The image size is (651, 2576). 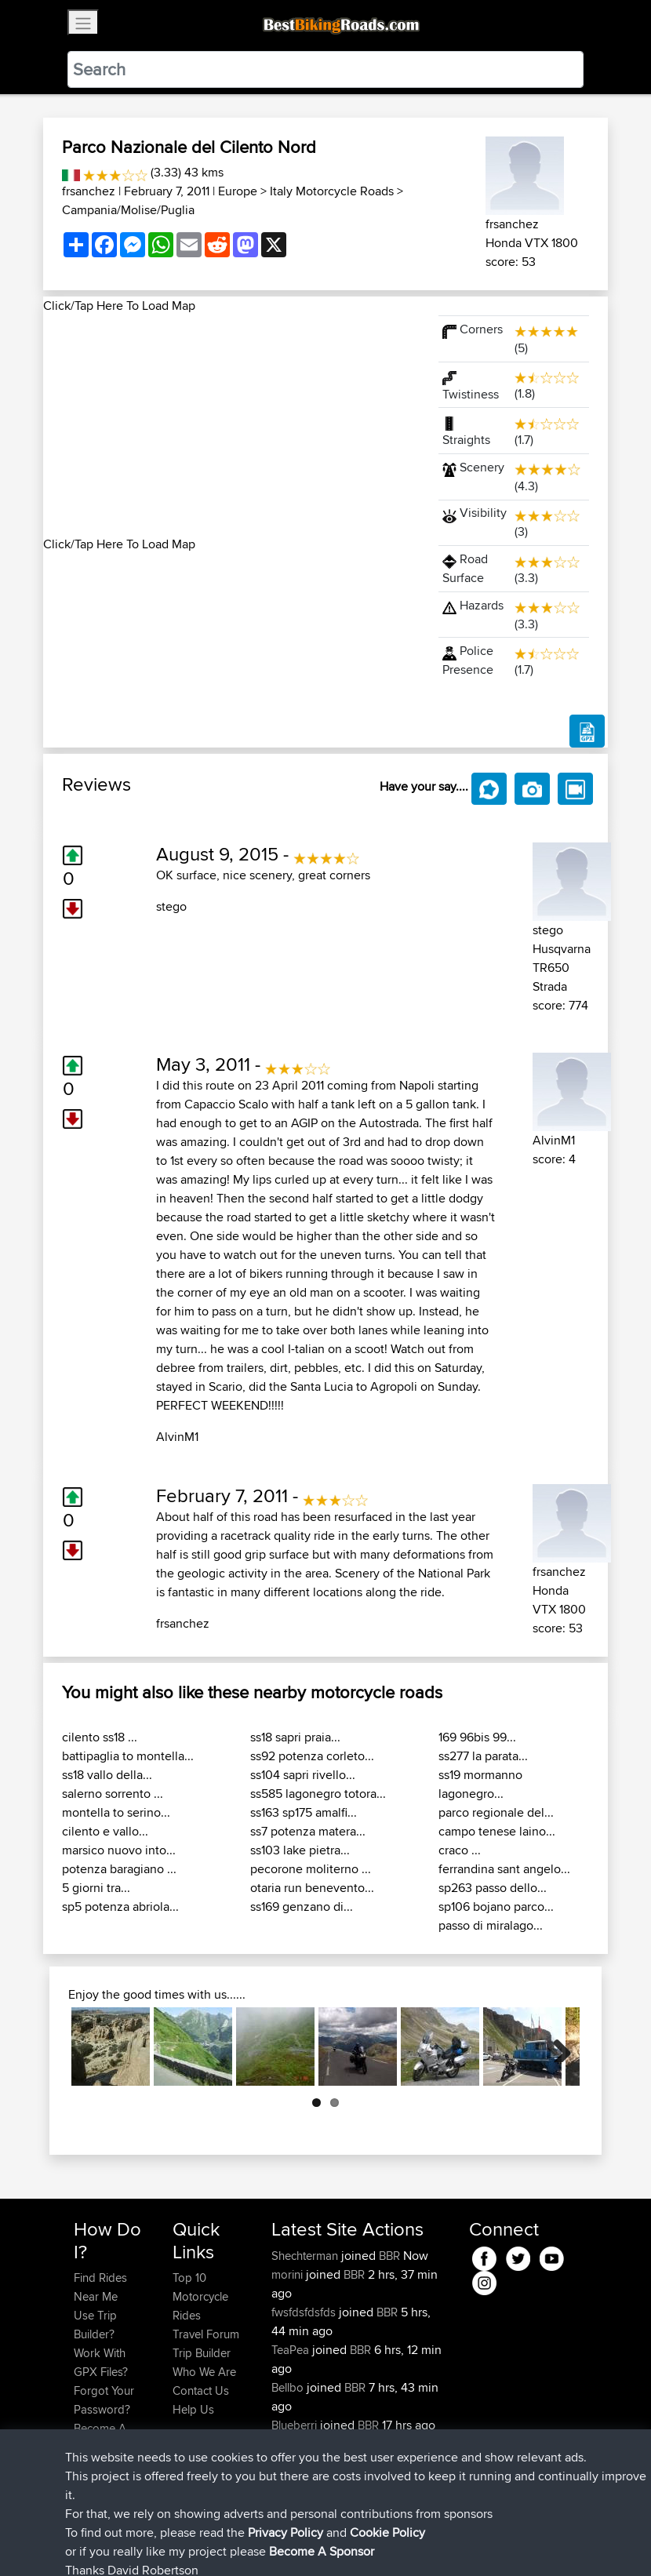 I want to click on passo di miralago..., so click(x=490, y=1925).